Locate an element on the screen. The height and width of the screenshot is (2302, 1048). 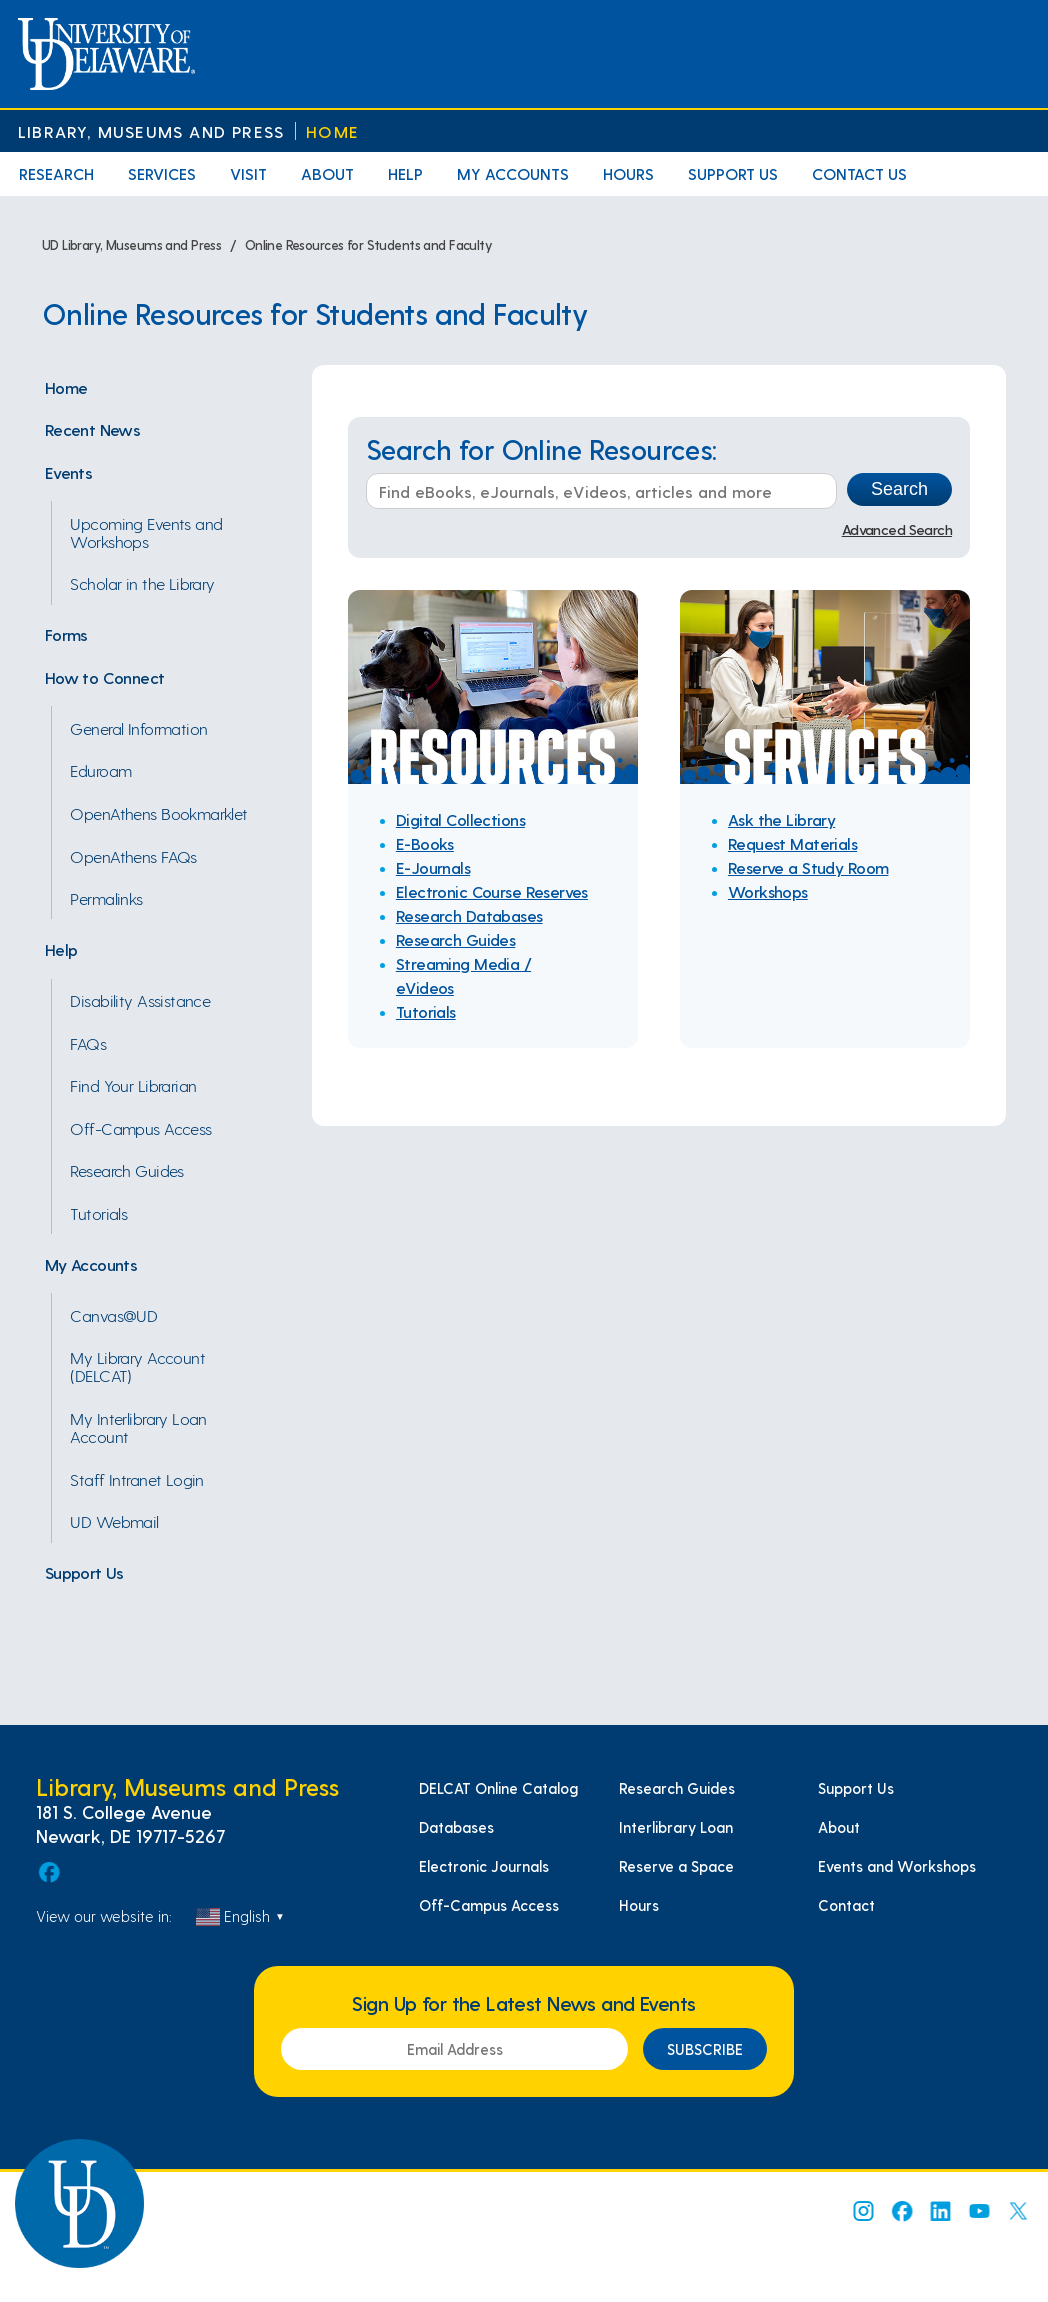
Reserve a Space is located at coordinates (676, 1866).